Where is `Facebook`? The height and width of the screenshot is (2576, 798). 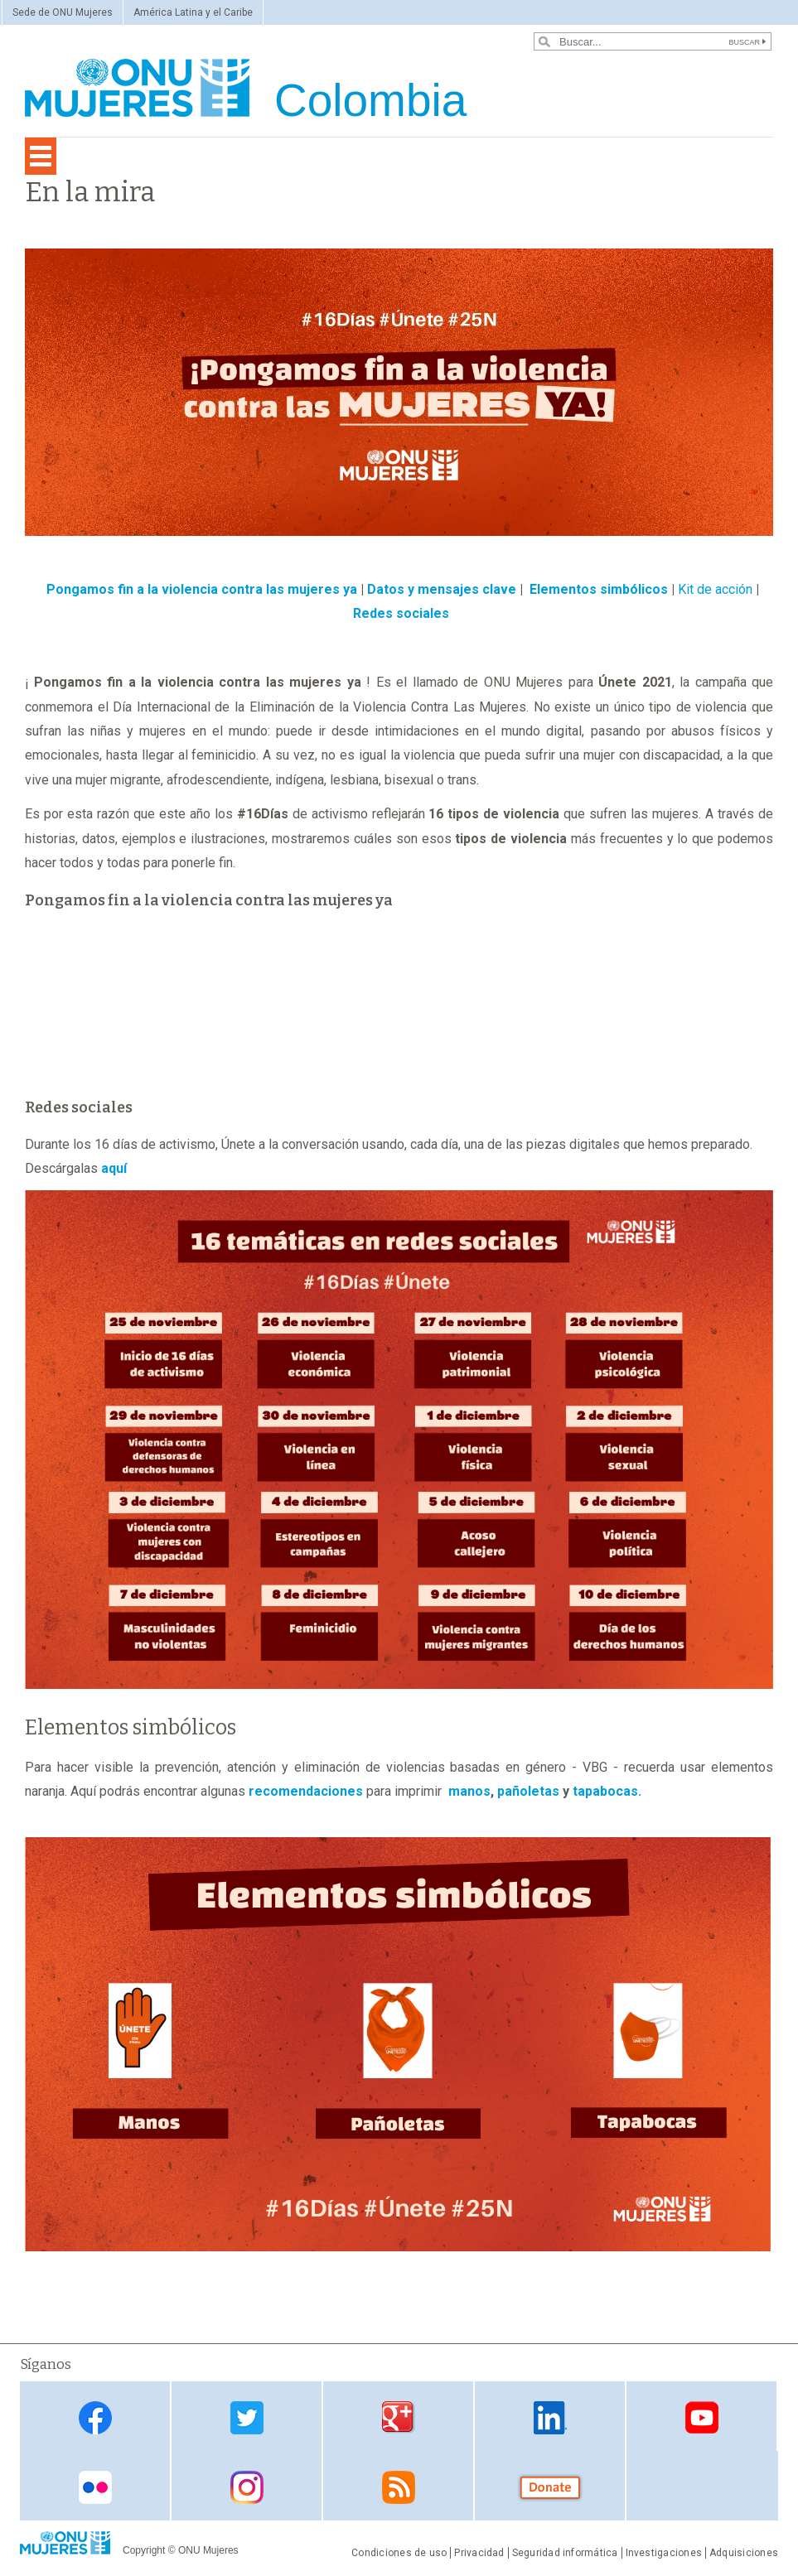
Facebook is located at coordinates (95, 2417).